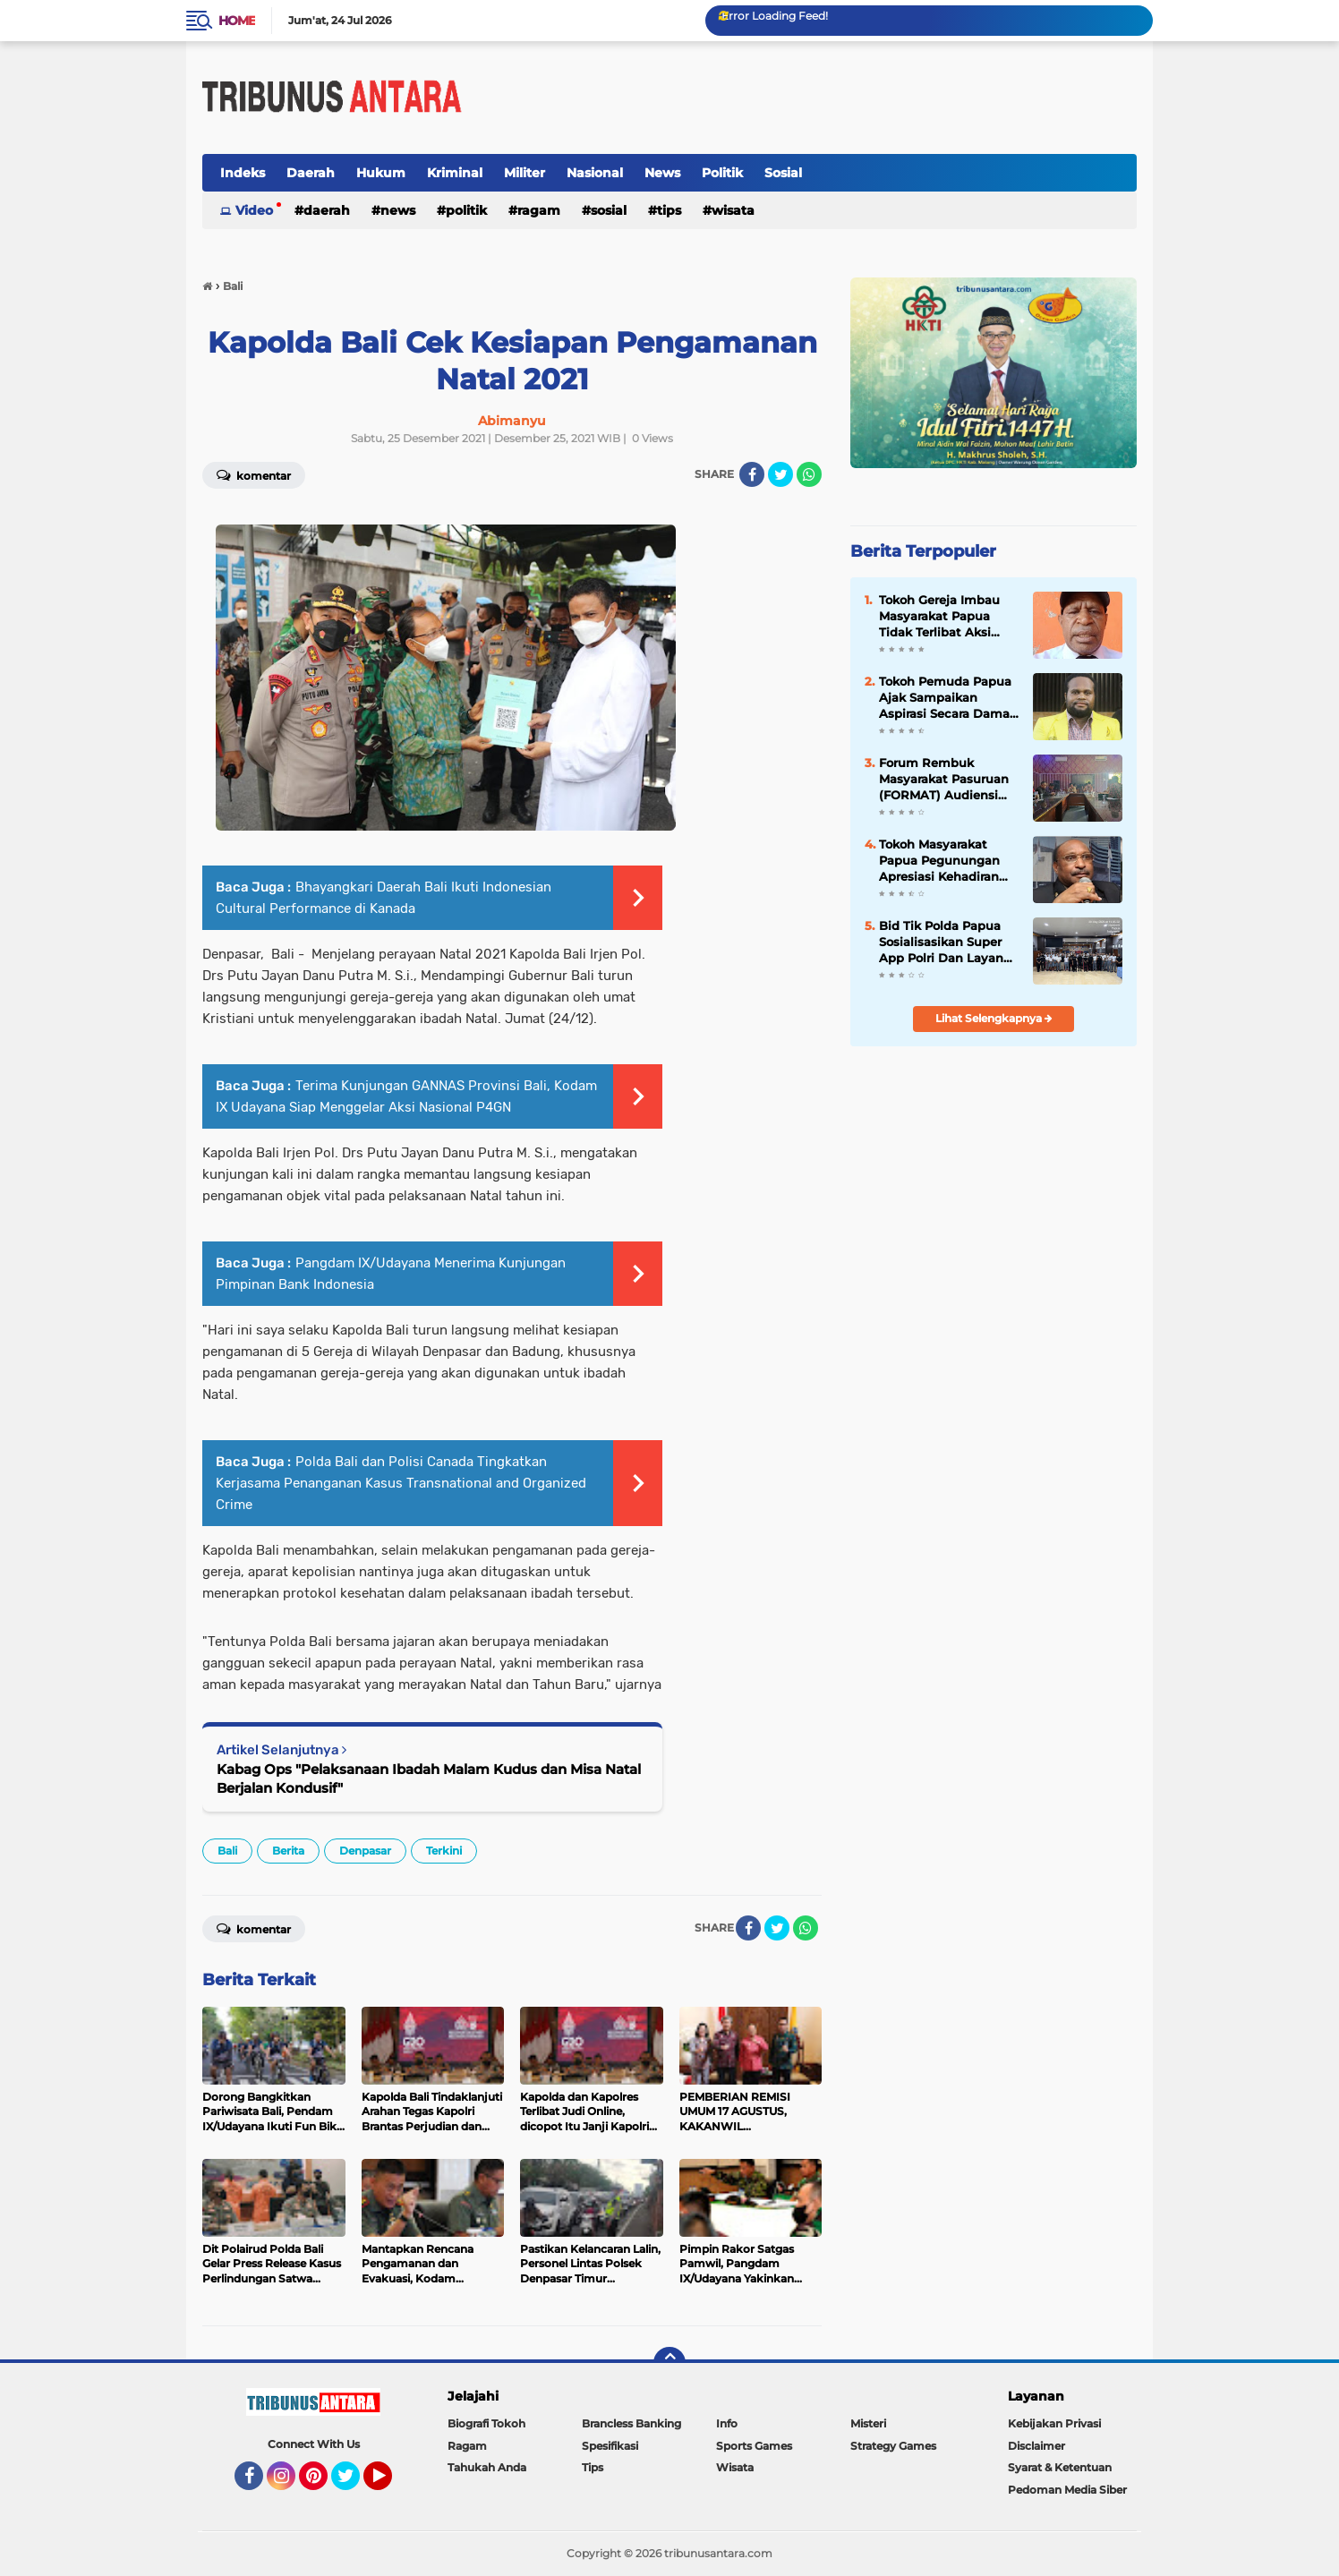 The height and width of the screenshot is (2576, 1339). What do you see at coordinates (380, 173) in the screenshot?
I see `Hukum` at bounding box center [380, 173].